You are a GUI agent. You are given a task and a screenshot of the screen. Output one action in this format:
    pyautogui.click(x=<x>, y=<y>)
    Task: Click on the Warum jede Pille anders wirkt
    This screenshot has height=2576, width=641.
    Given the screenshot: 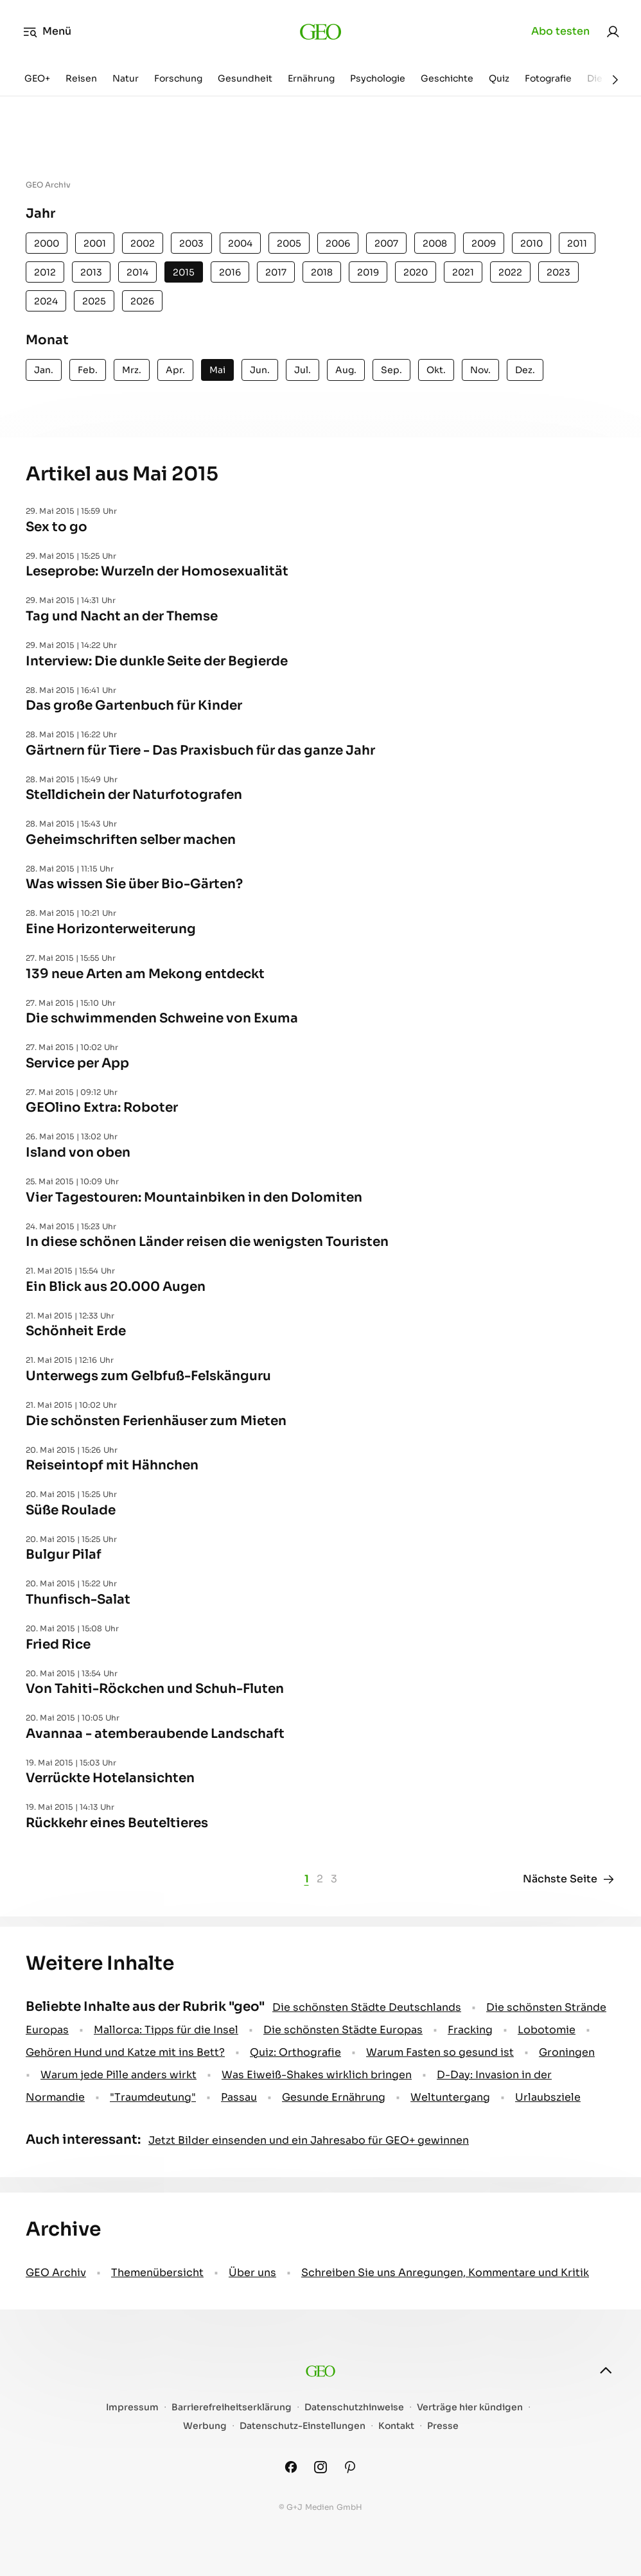 What is the action you would take?
    pyautogui.click(x=118, y=2074)
    